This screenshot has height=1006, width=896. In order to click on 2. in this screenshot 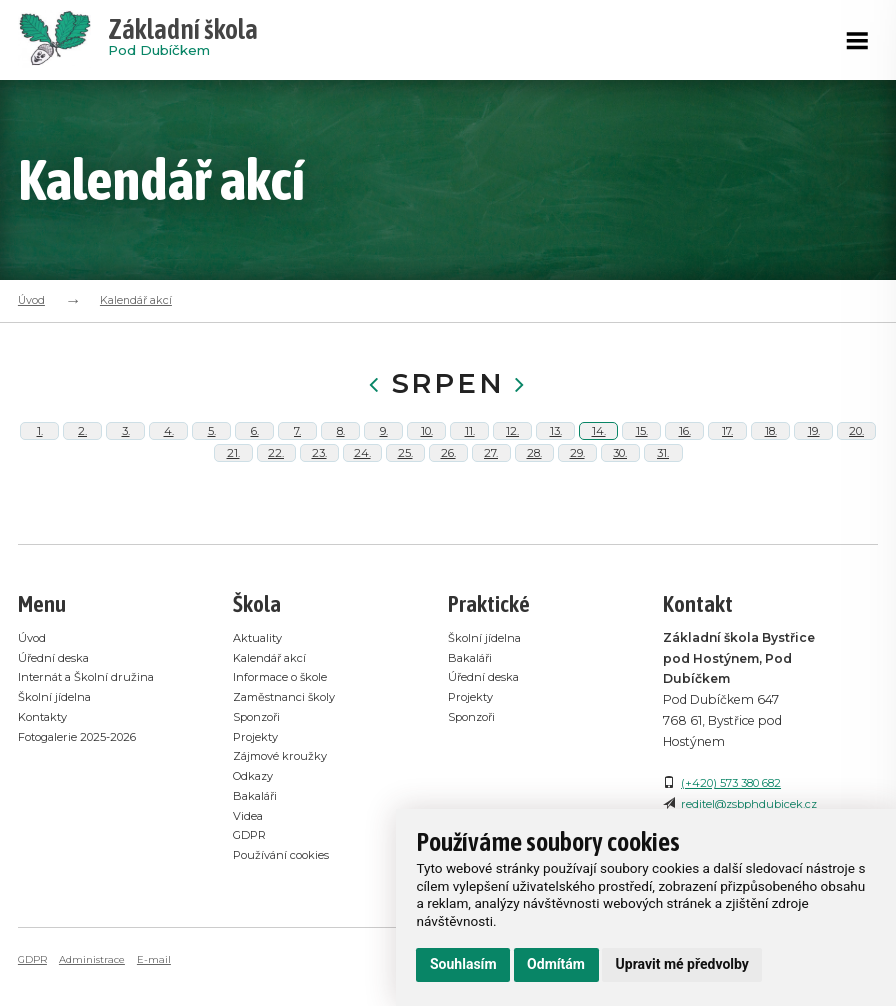, I will do `click(83, 446)`.